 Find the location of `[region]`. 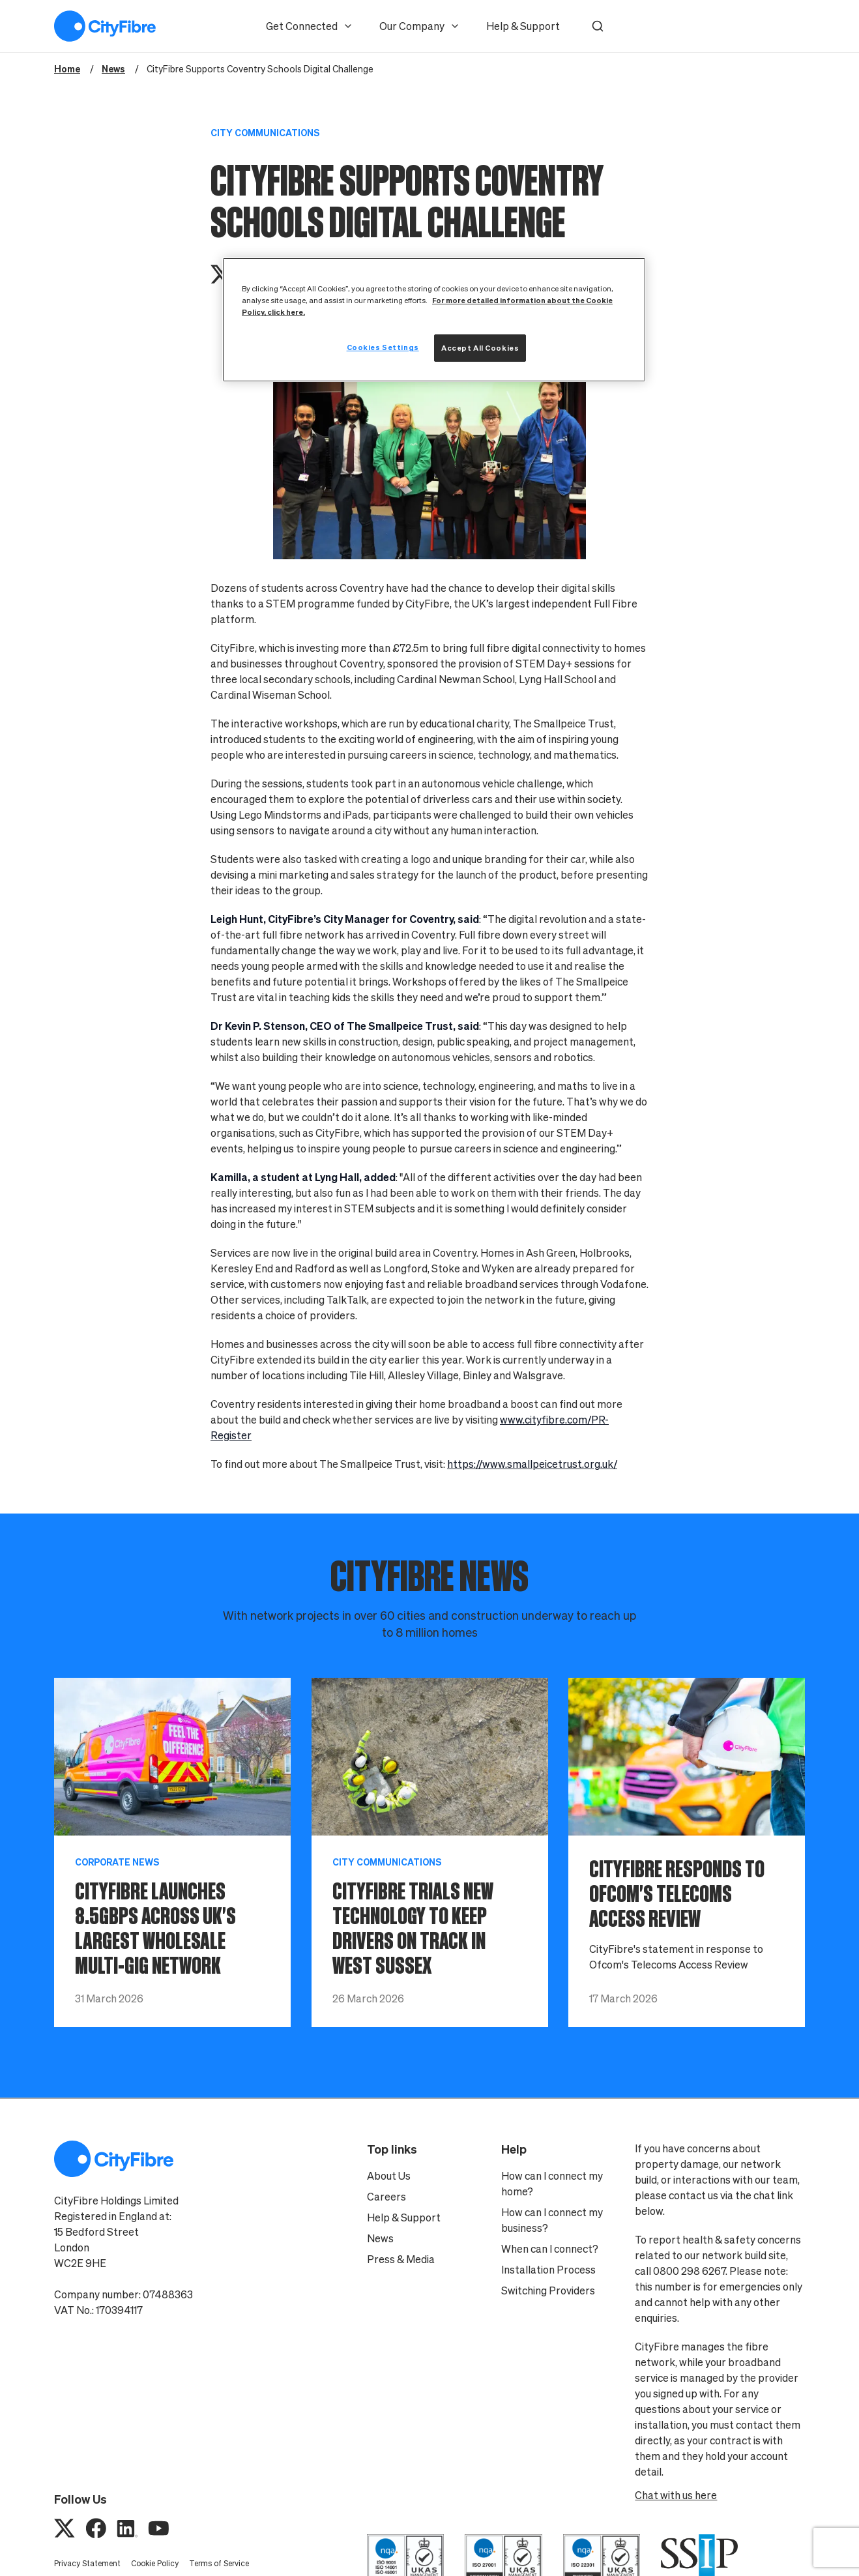

[region] is located at coordinates (434, 319).